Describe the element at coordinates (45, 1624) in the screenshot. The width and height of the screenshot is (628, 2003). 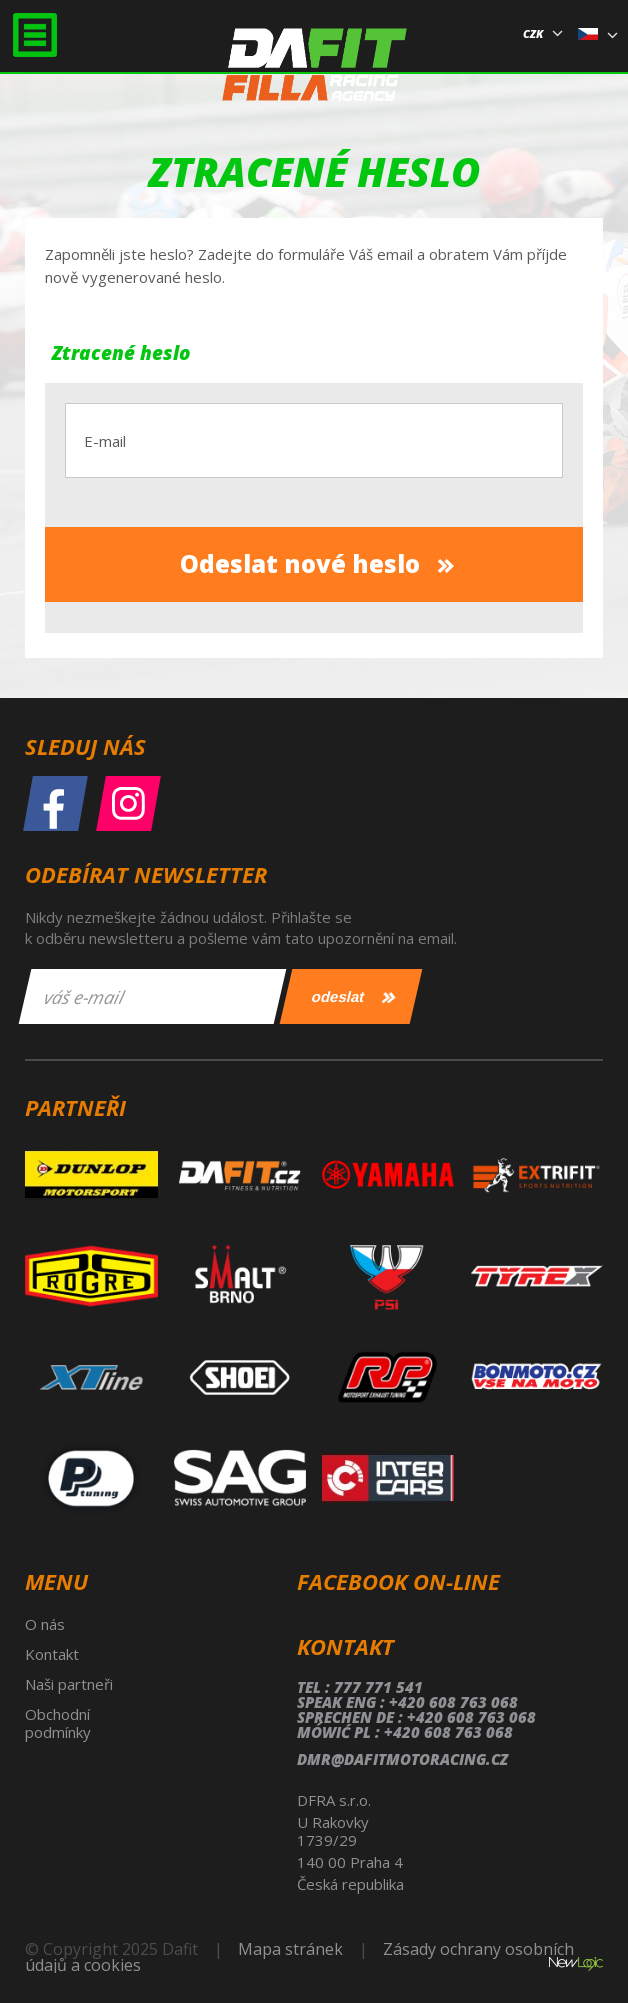
I see `O nás` at that location.